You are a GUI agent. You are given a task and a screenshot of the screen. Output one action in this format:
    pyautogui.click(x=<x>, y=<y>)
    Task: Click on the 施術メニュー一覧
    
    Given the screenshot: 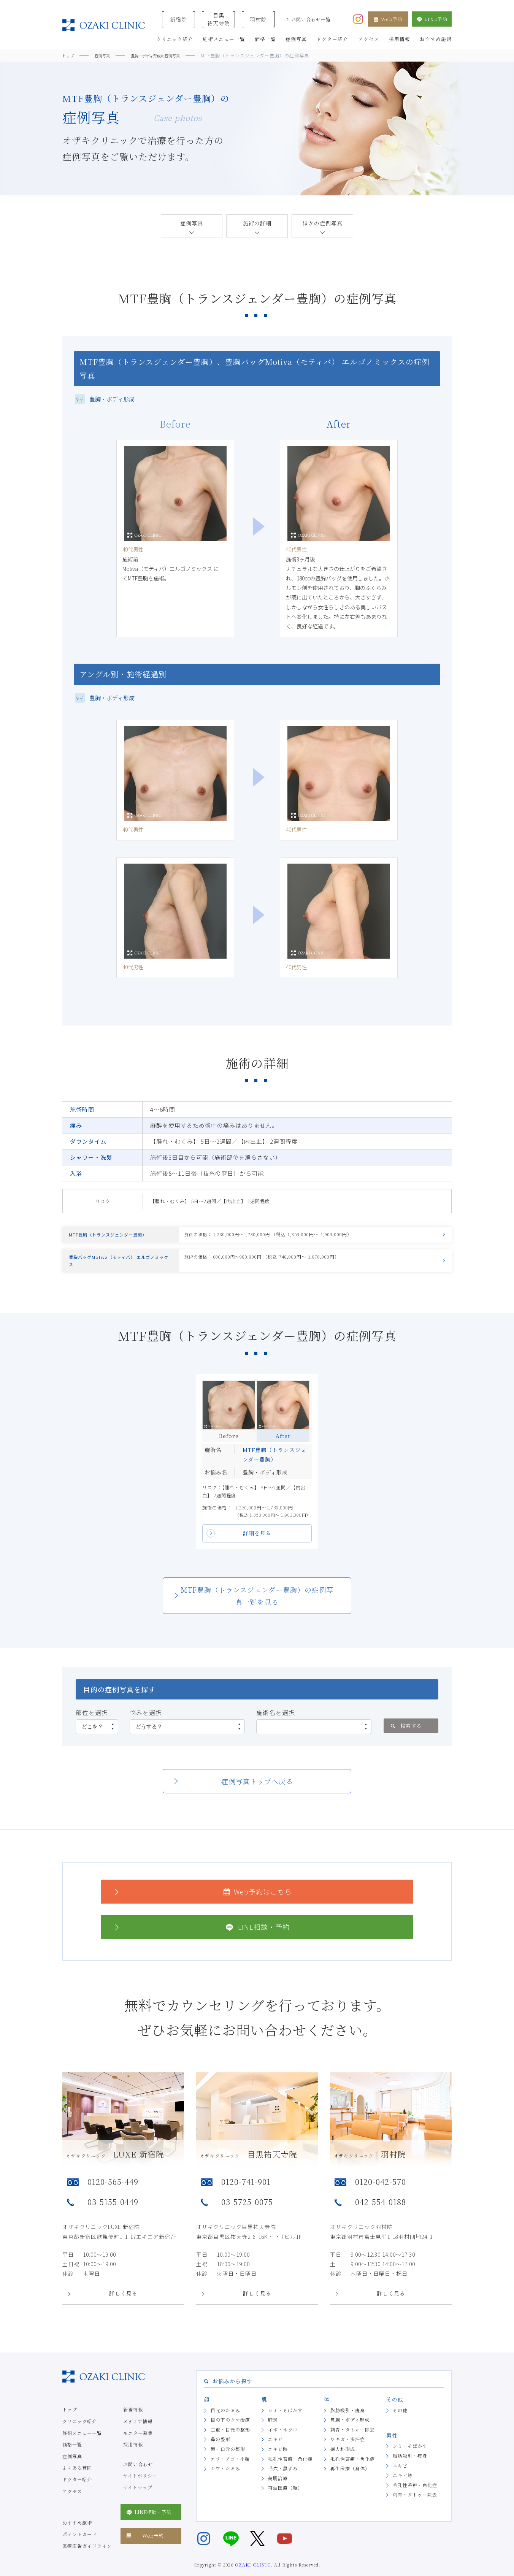 What is the action you would take?
    pyautogui.click(x=82, y=2445)
    